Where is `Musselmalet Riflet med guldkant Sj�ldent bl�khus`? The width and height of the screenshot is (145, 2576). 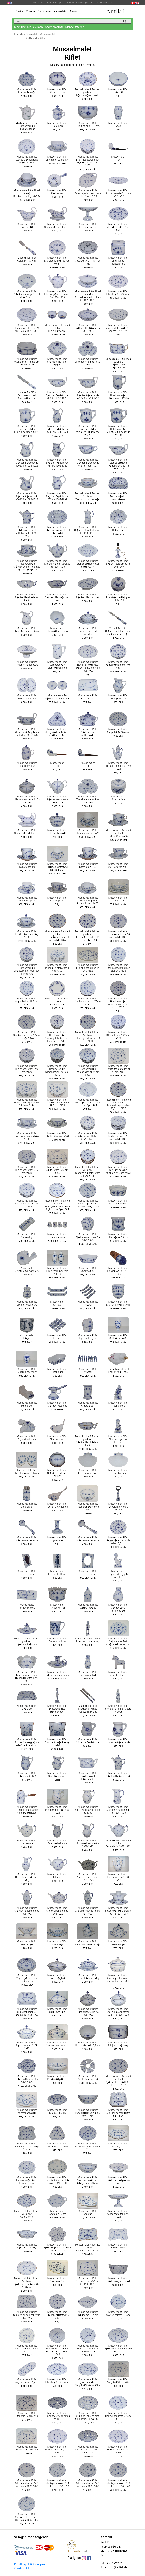 Musselmalet Riflet med guldkant Sj�ldent bl�khus is located at coordinates (26, 1641).